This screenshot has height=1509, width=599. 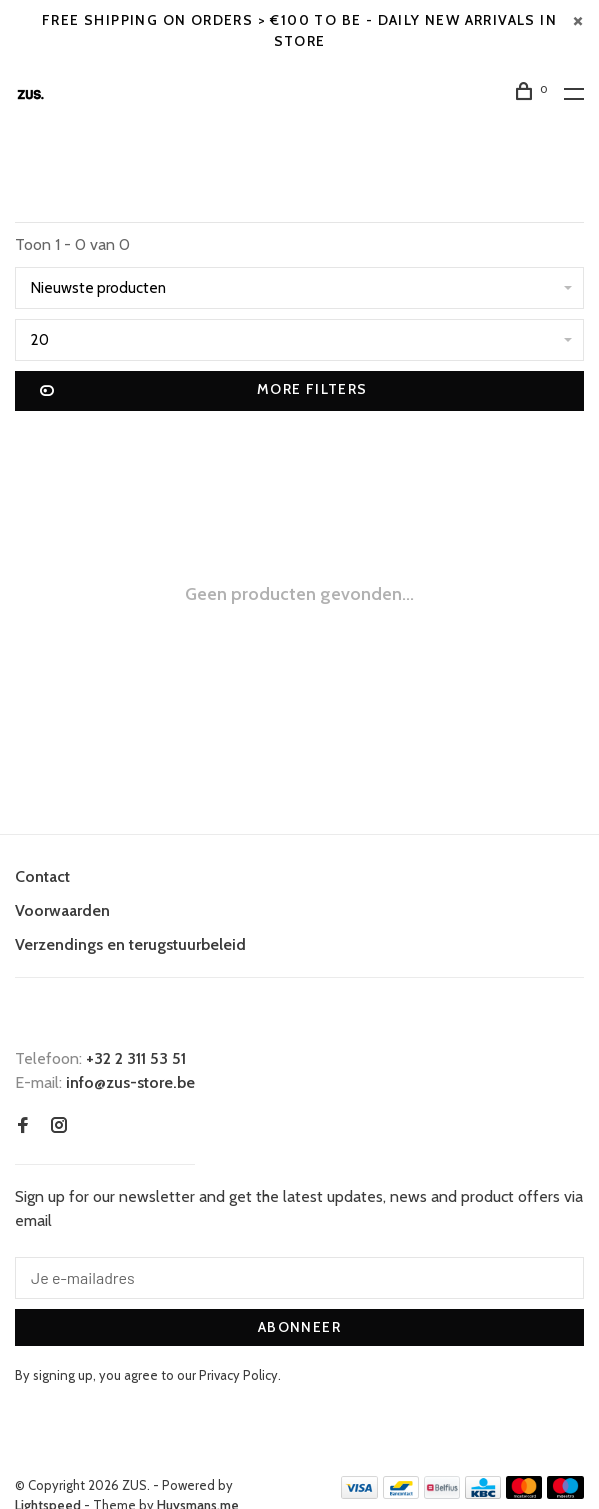 I want to click on Abonneer, so click(x=299, y=1327).